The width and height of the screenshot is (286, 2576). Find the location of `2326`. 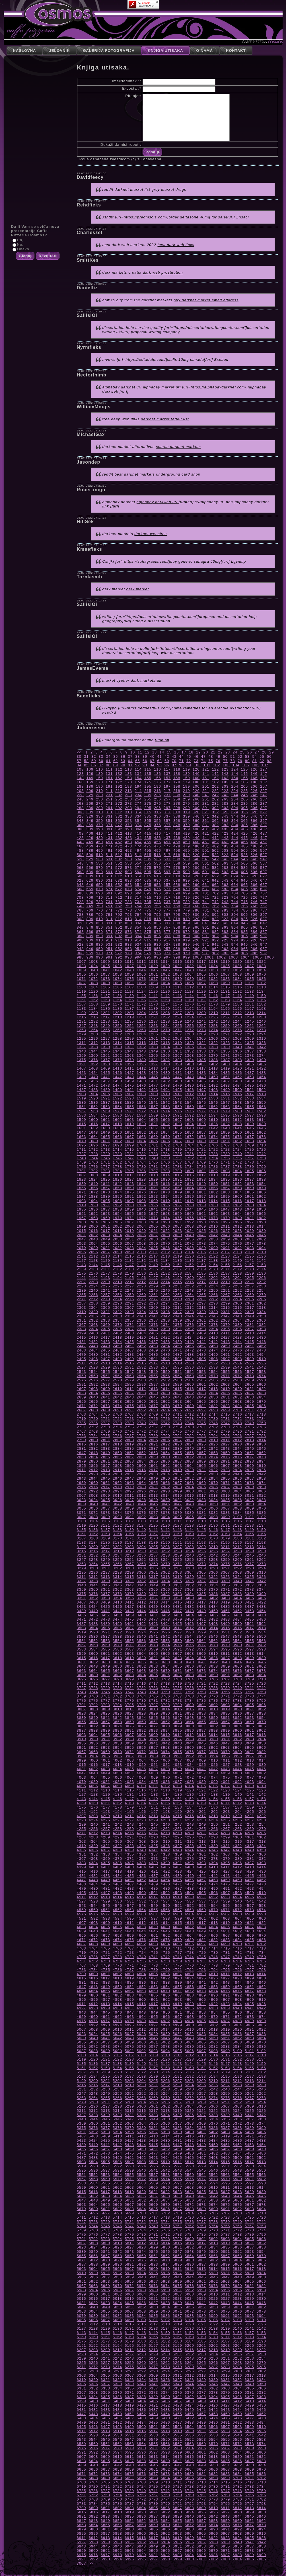

2326 is located at coordinates (165, 1312).